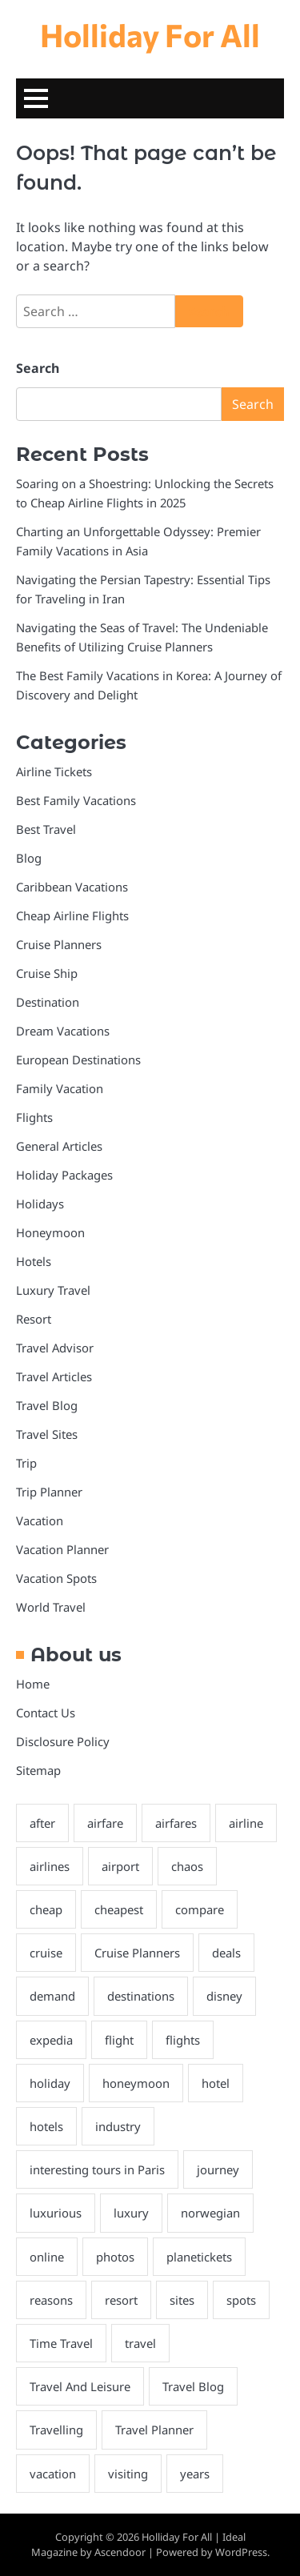 This screenshot has height=2576, width=300. Describe the element at coordinates (54, 771) in the screenshot. I see `Airline Tickets` at that location.